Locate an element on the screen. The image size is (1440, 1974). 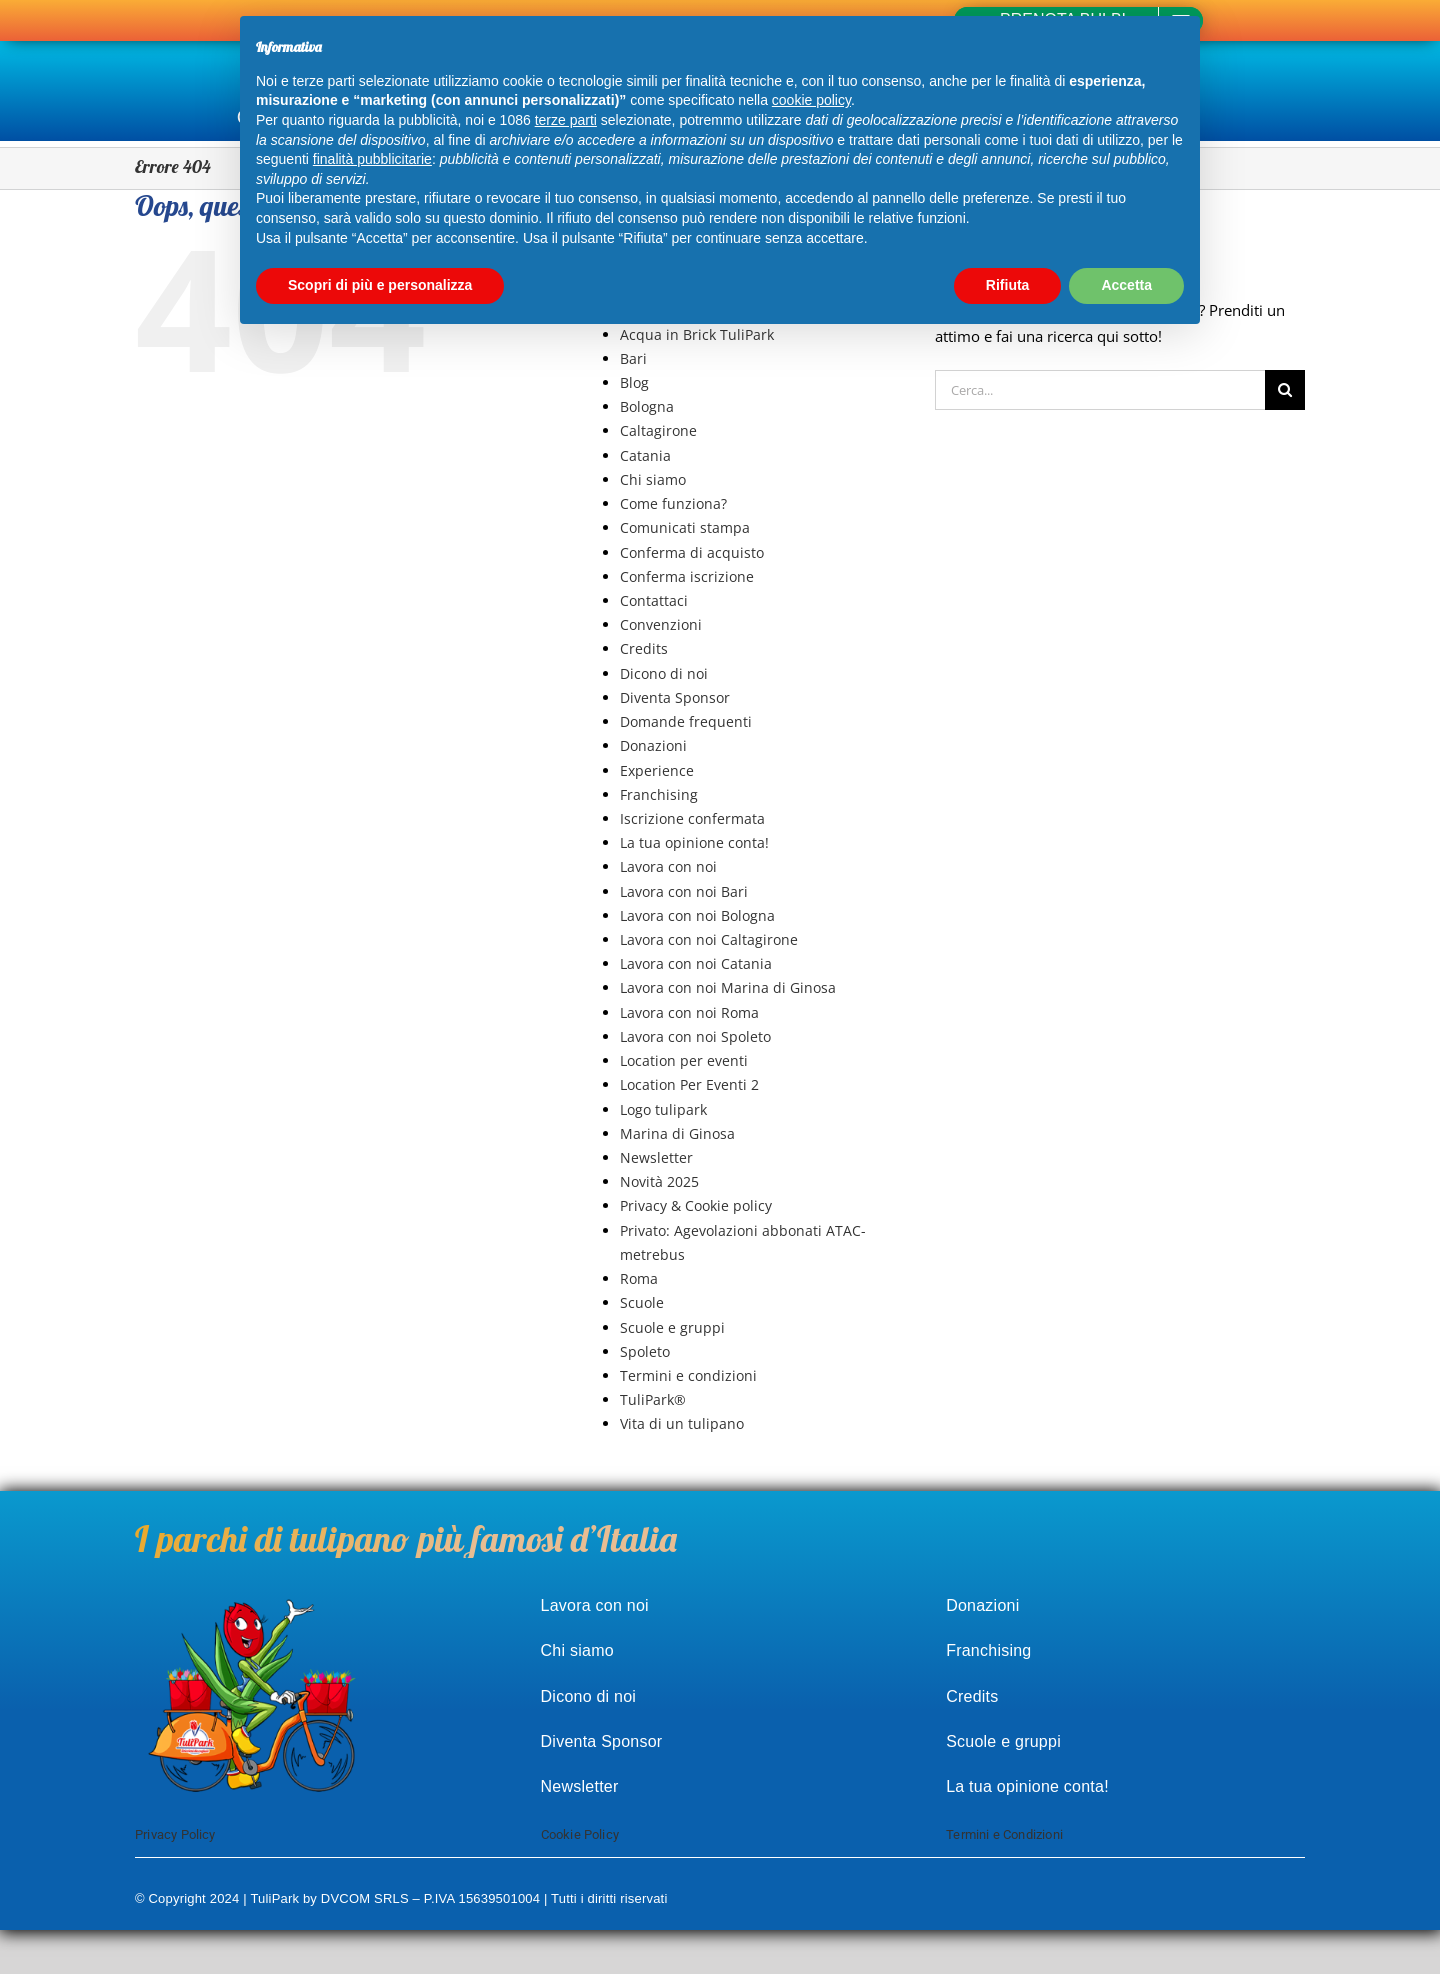
Dicono di noi is located at coordinates (664, 673).